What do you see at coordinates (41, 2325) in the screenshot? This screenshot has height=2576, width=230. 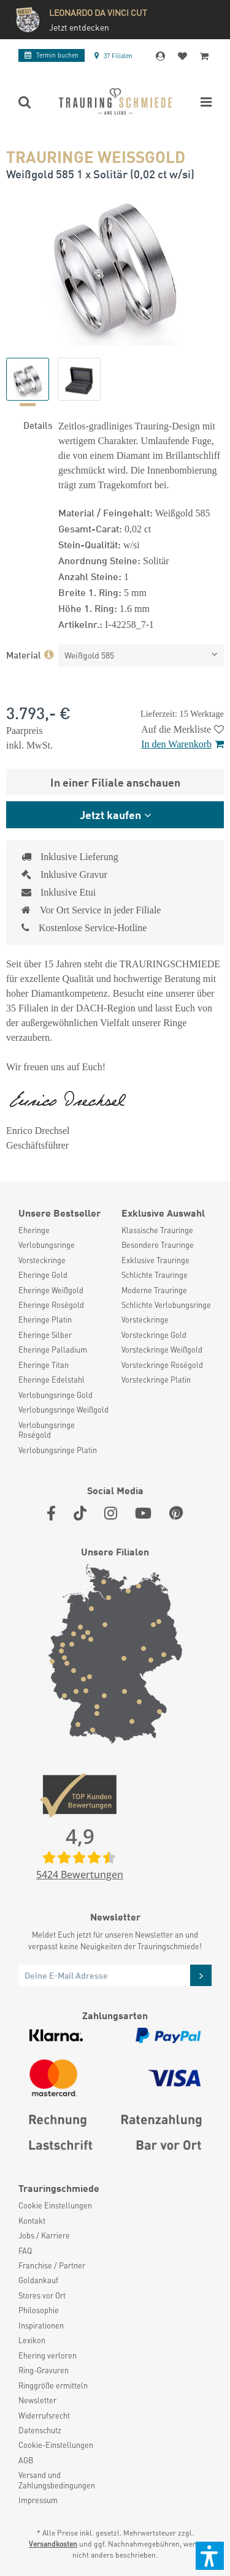 I see `Inspirationen` at bounding box center [41, 2325].